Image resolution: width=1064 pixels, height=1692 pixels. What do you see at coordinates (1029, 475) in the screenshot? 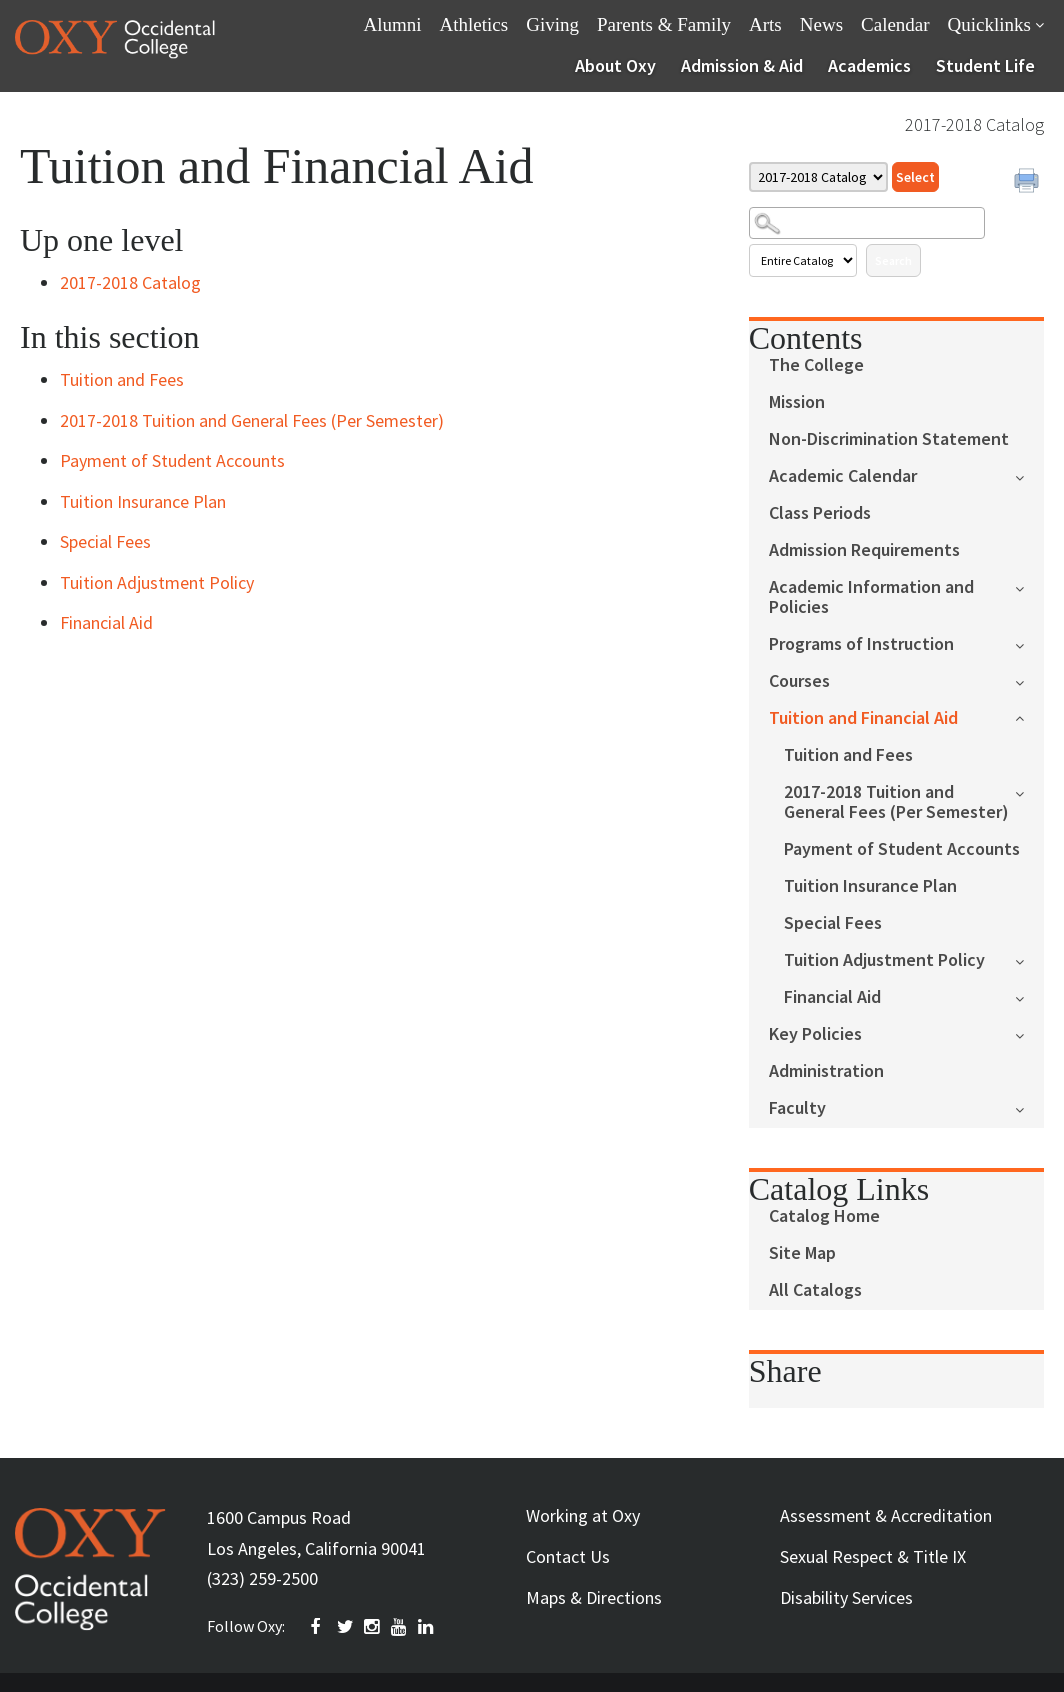
I see `[Show More of Academic Calendar]` at bounding box center [1029, 475].